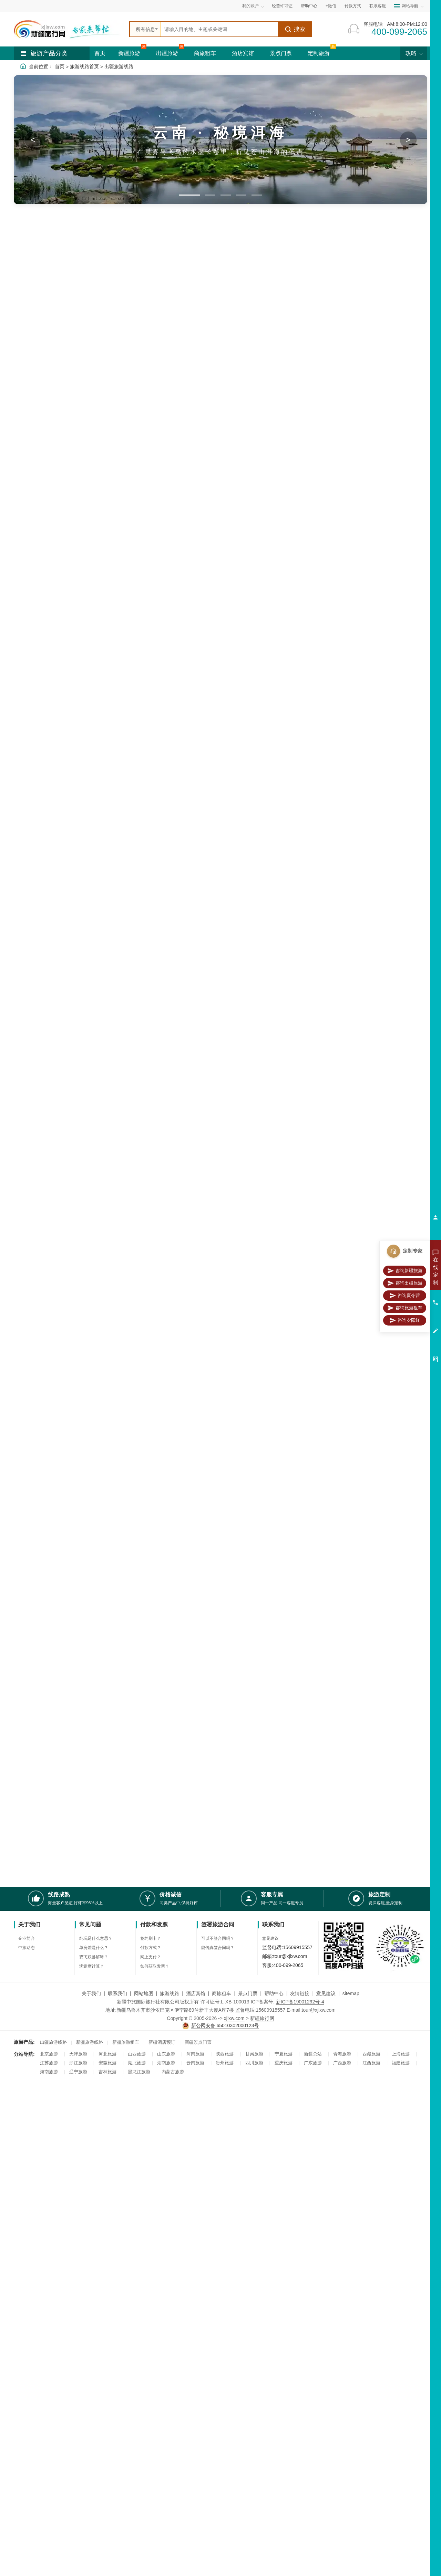  Describe the element at coordinates (167, 53) in the screenshot. I see `出疆旅游` at that location.